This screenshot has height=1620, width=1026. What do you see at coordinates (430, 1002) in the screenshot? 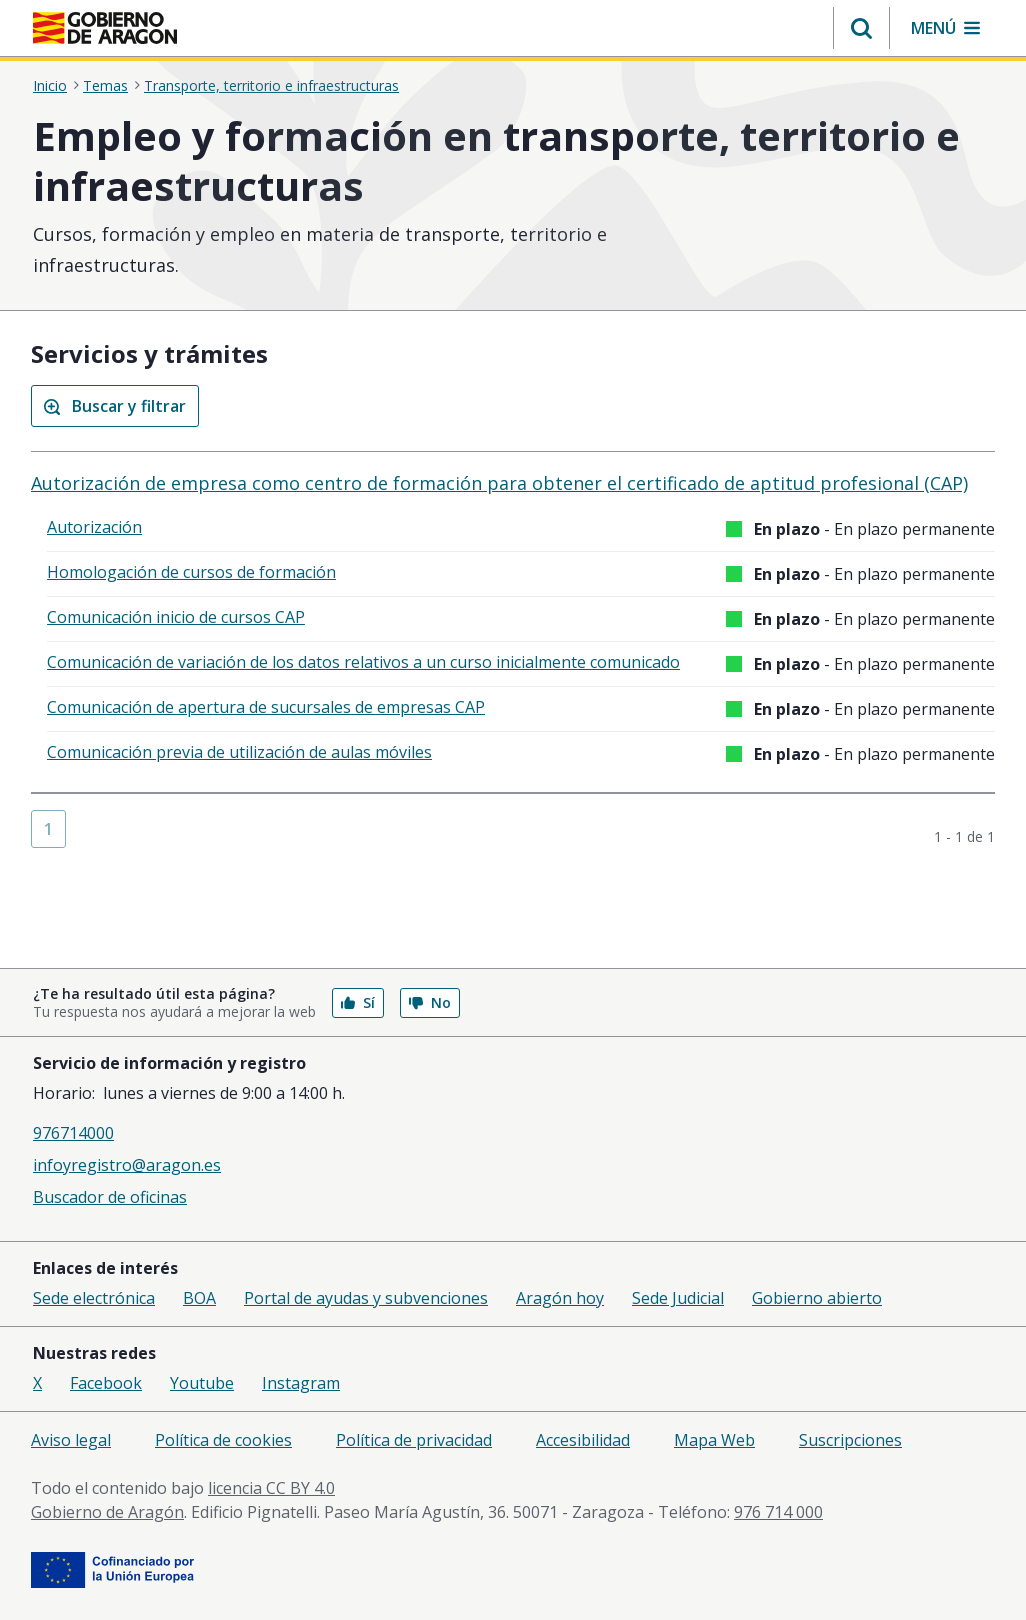
I see `No [button]` at bounding box center [430, 1002].